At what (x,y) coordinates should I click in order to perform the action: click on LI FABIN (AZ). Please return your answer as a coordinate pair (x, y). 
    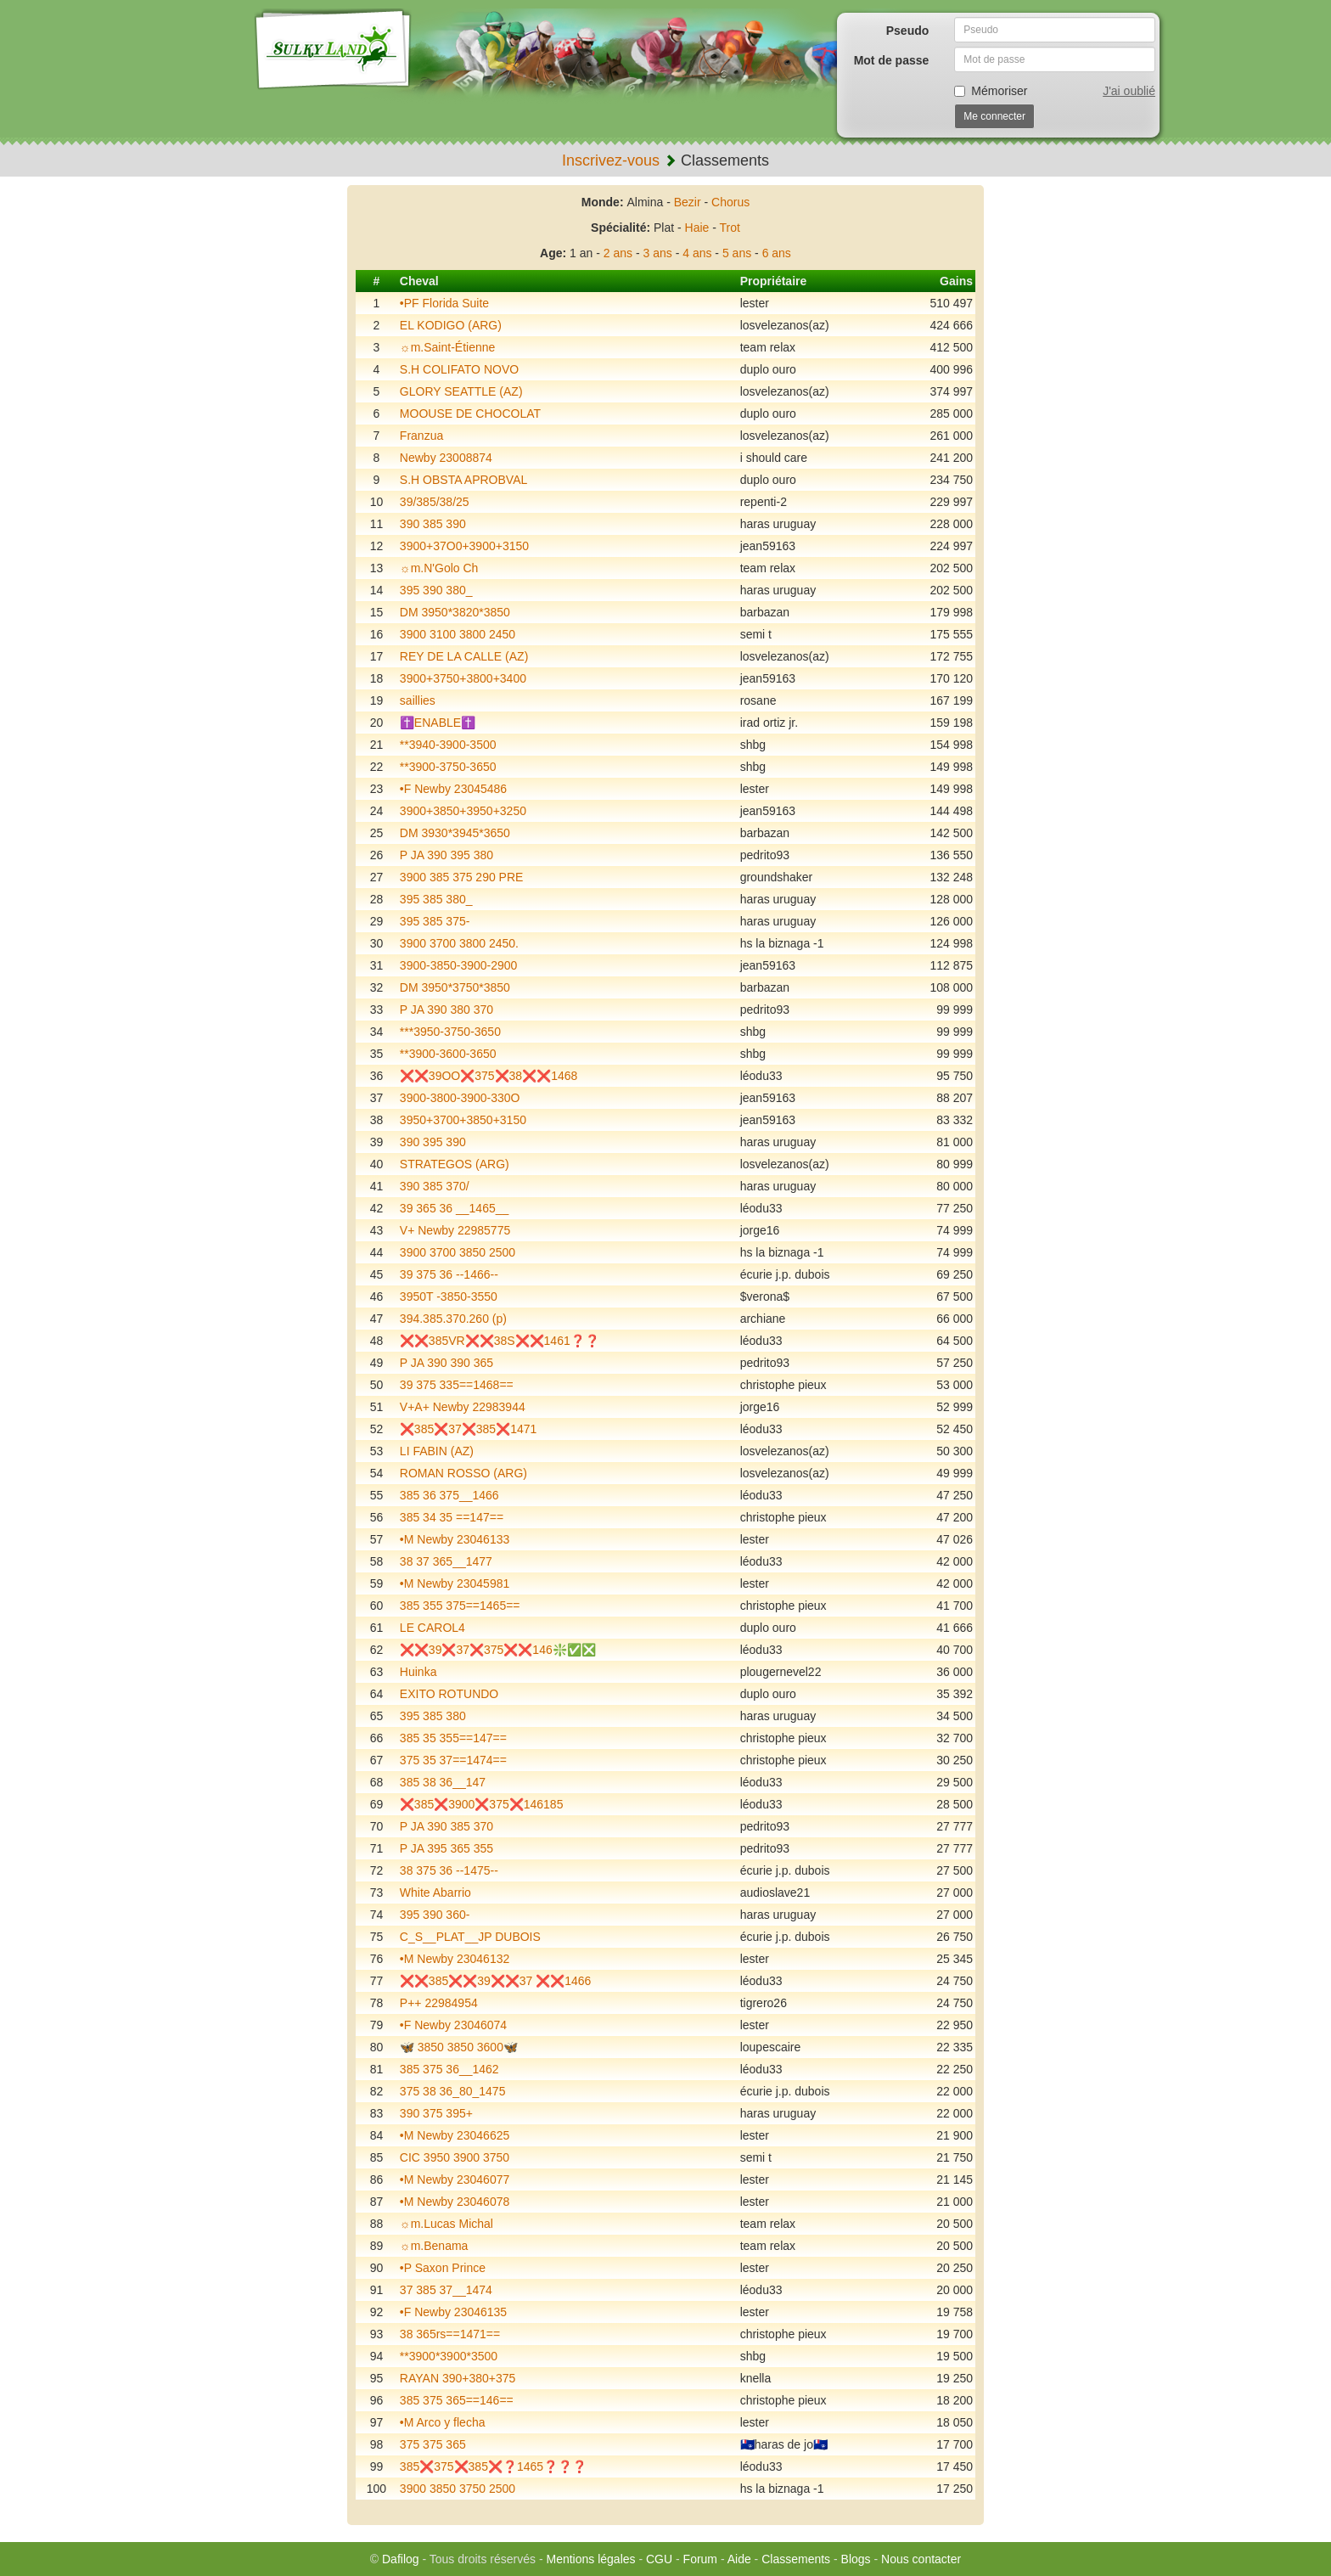
    Looking at the image, I should click on (437, 1451).